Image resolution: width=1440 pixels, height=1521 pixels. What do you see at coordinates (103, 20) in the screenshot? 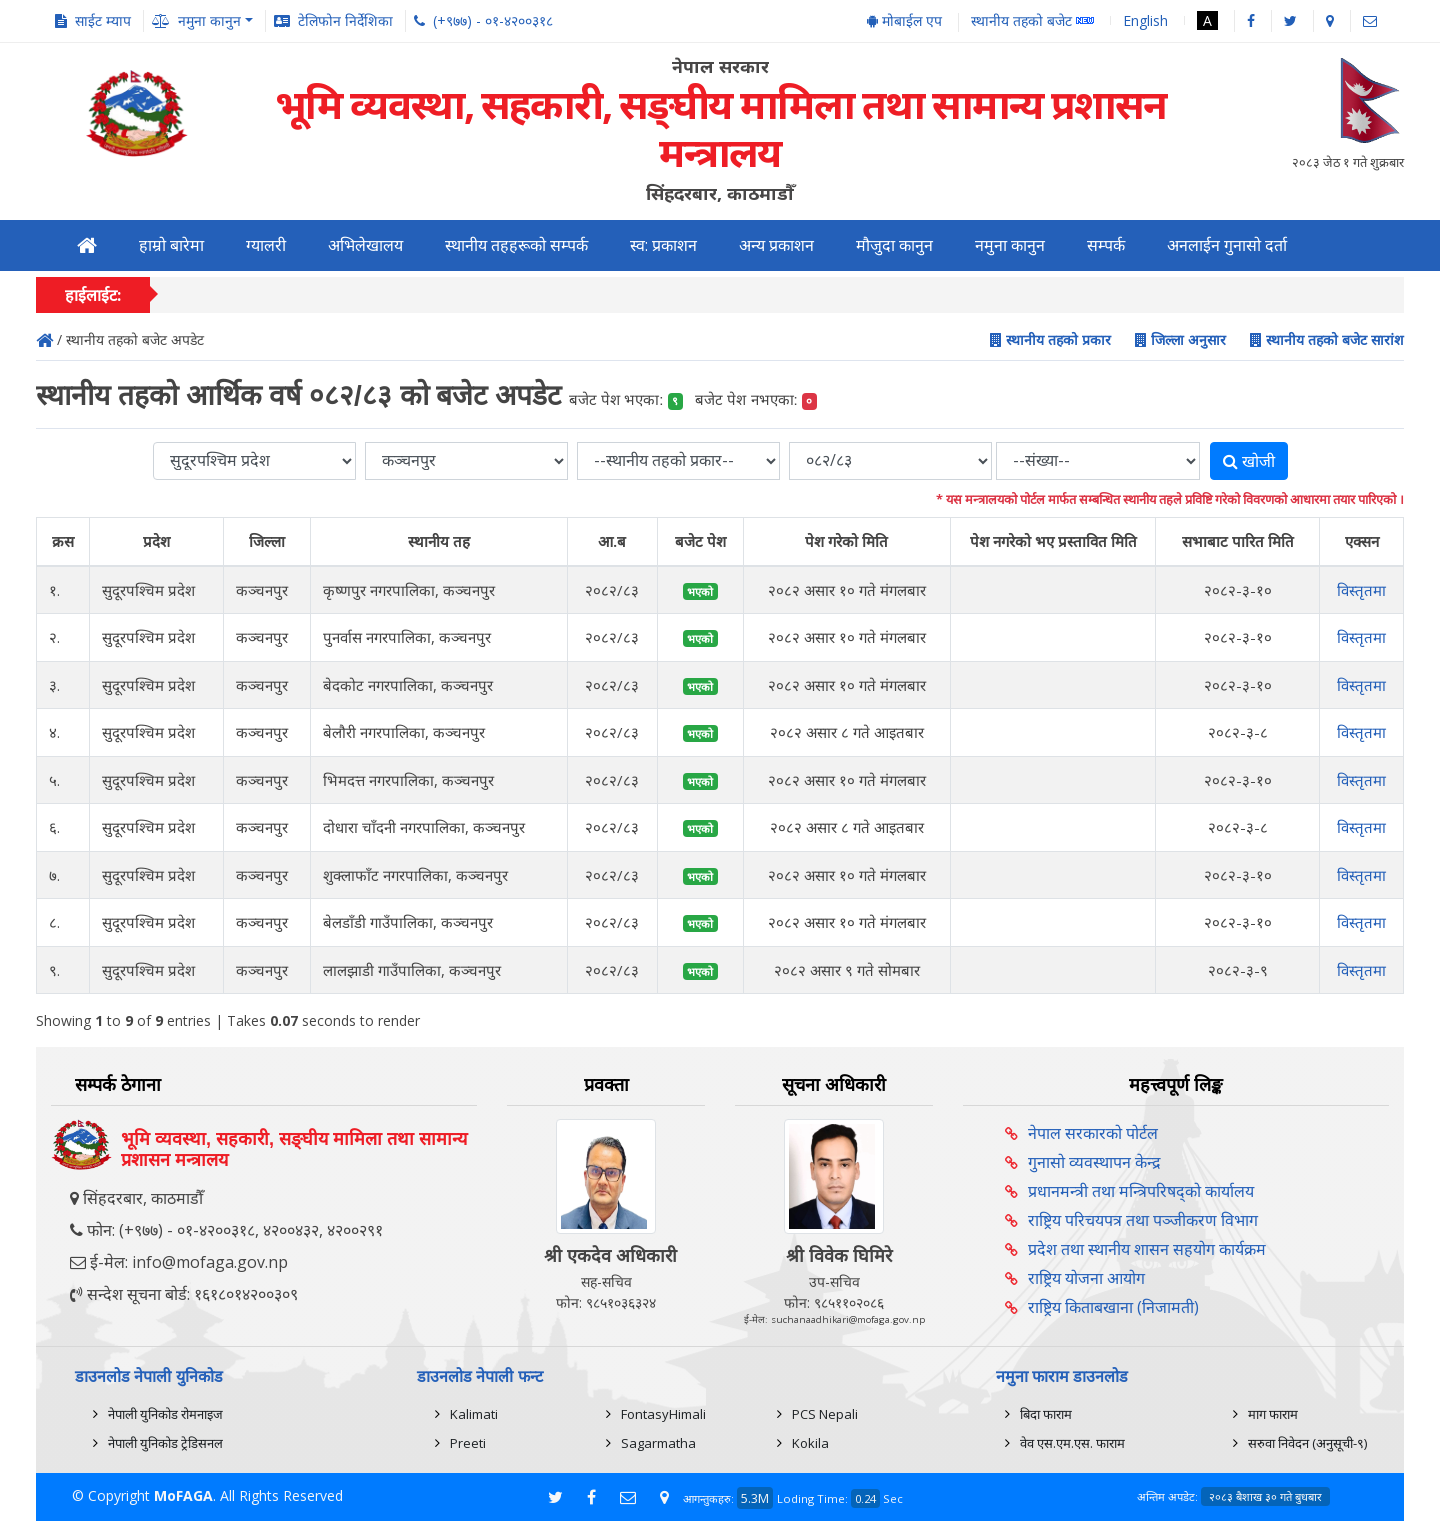
I see `साईट म्याप` at bounding box center [103, 20].